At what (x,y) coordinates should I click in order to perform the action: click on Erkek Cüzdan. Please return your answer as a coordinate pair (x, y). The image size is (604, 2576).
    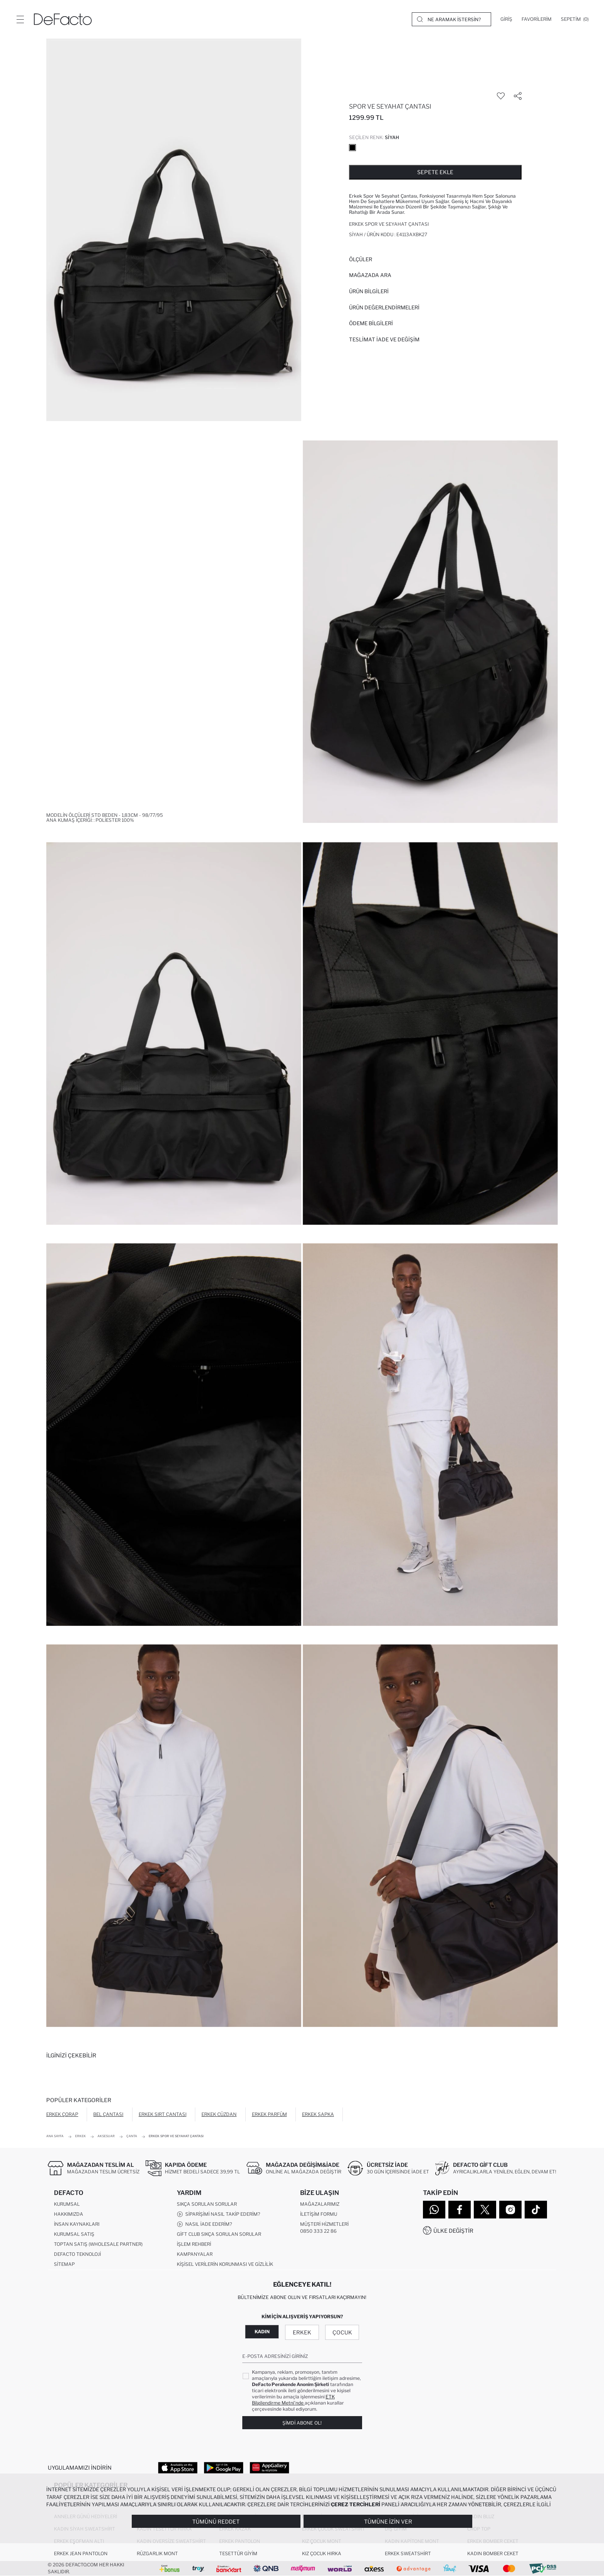
    Looking at the image, I should click on (219, 2114).